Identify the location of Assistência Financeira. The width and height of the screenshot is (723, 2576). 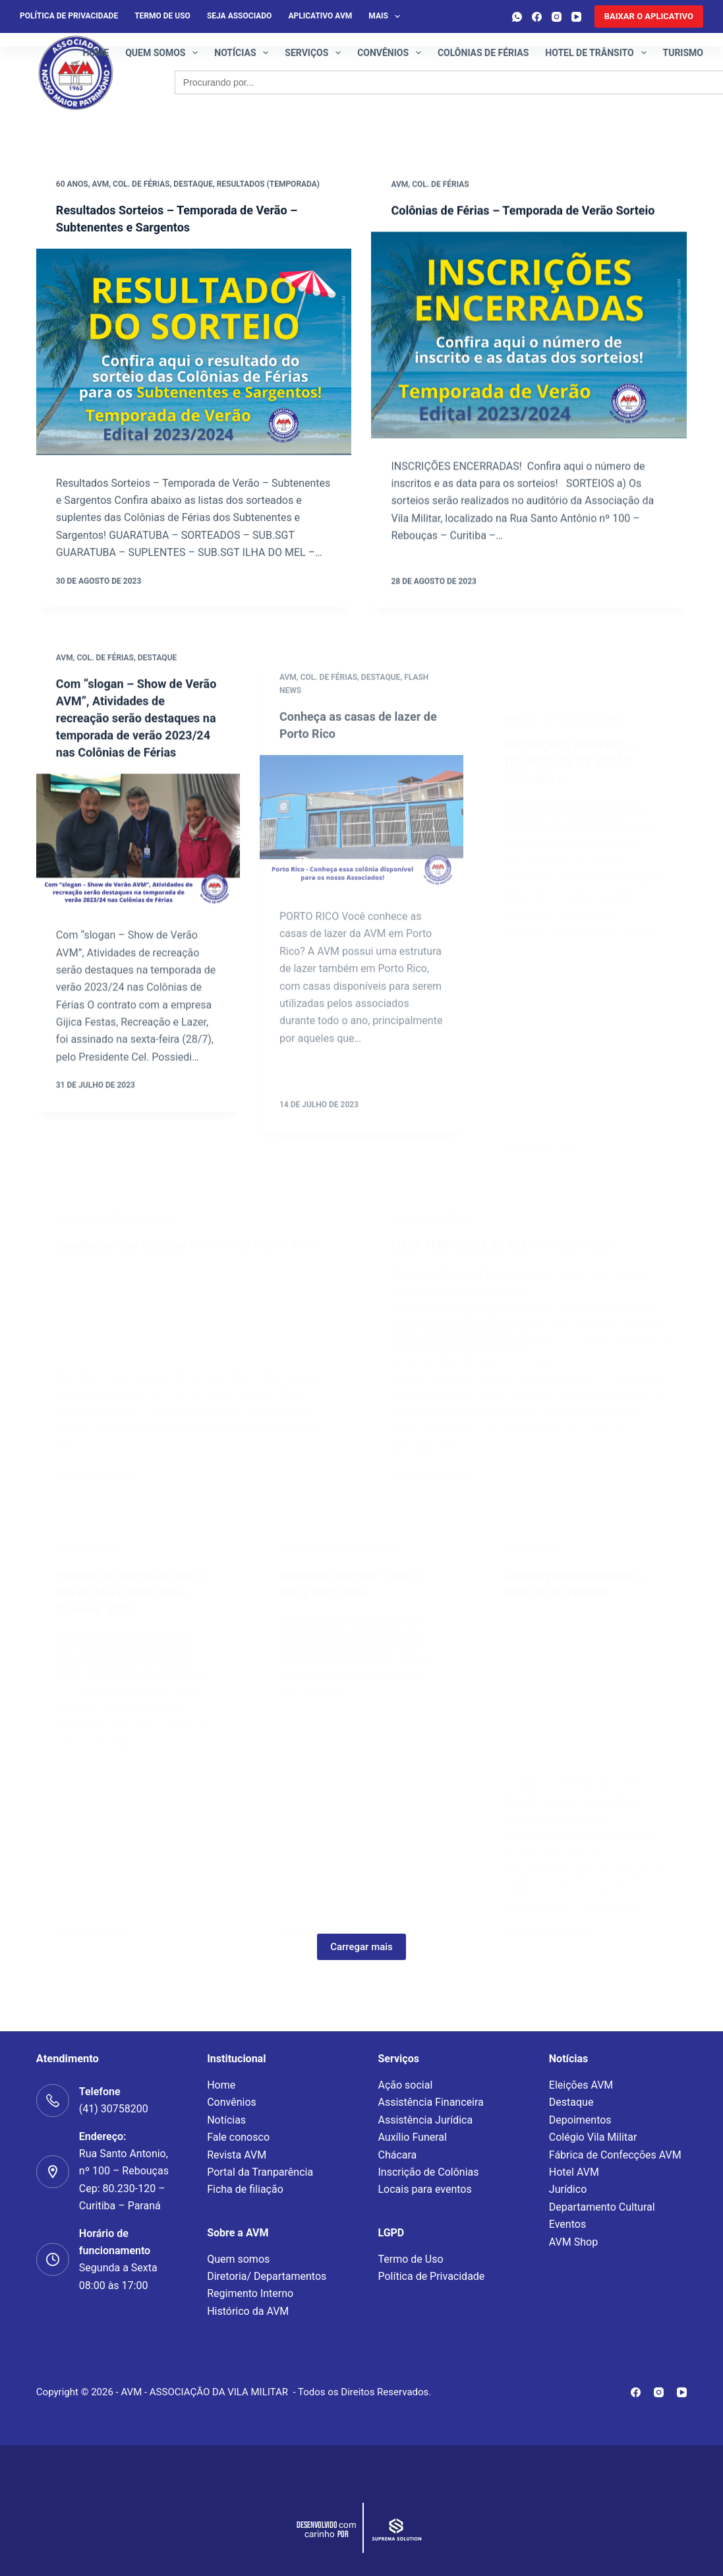
(430, 2102).